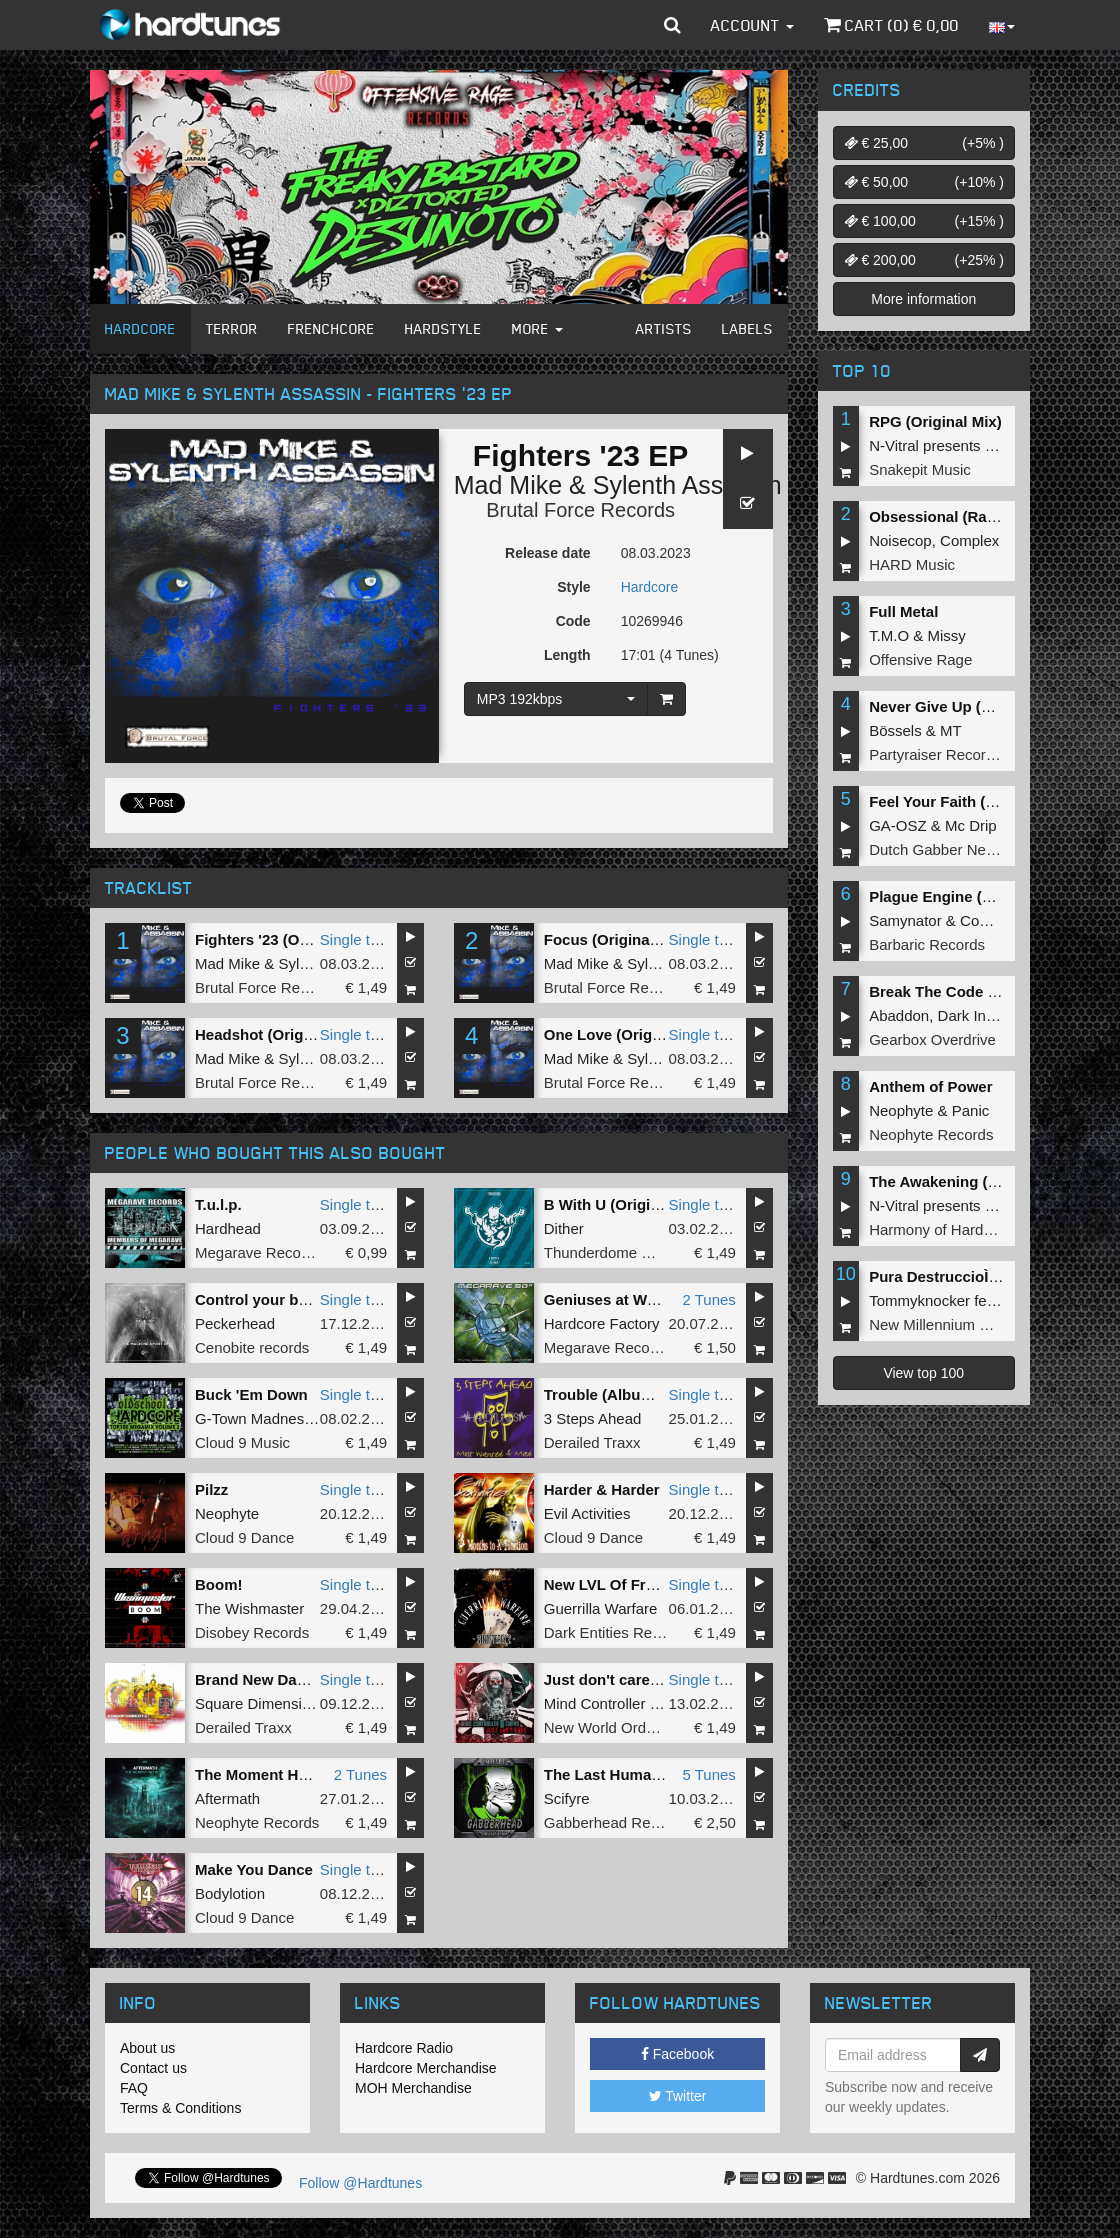 This screenshot has height=2238, width=1120. I want to click on Barbaric Records, so click(927, 944).